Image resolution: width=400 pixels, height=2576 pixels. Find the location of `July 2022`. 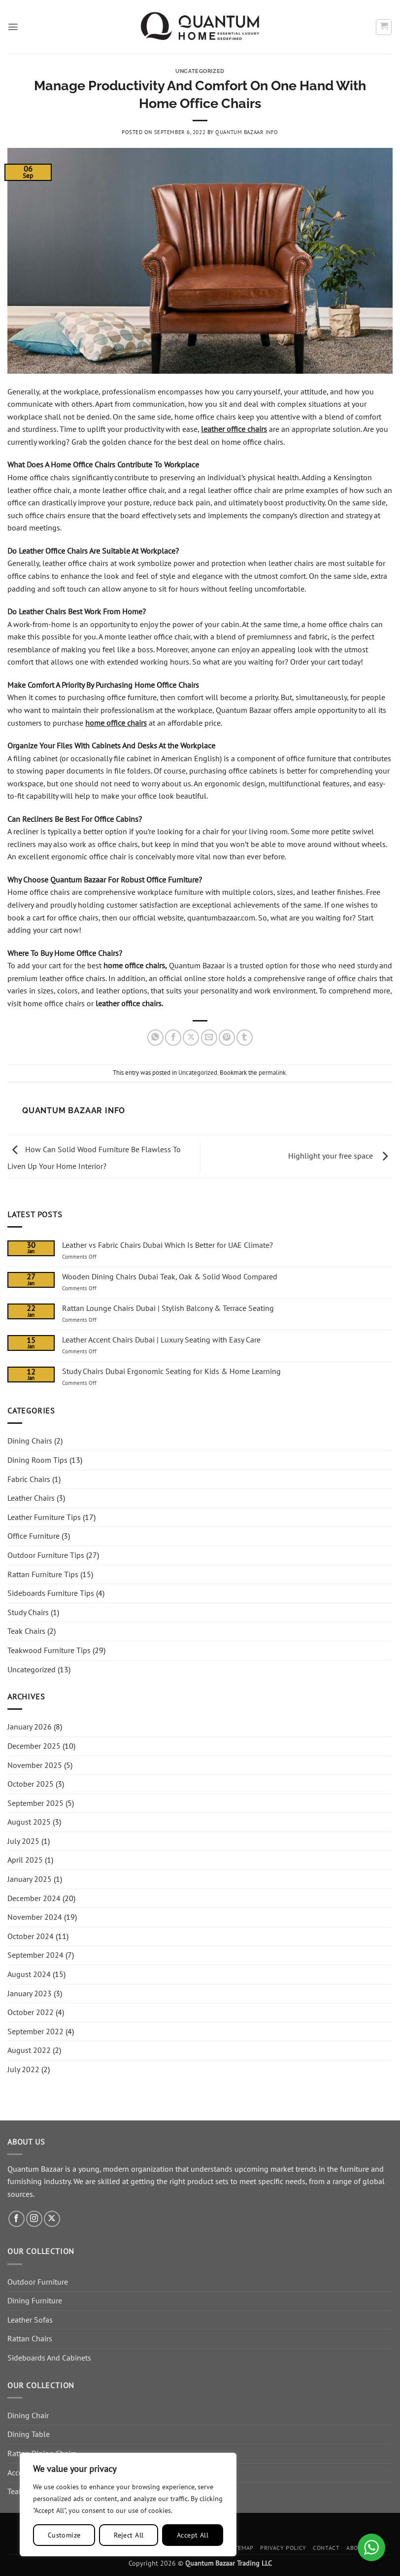

July 2022 is located at coordinates (23, 2069).